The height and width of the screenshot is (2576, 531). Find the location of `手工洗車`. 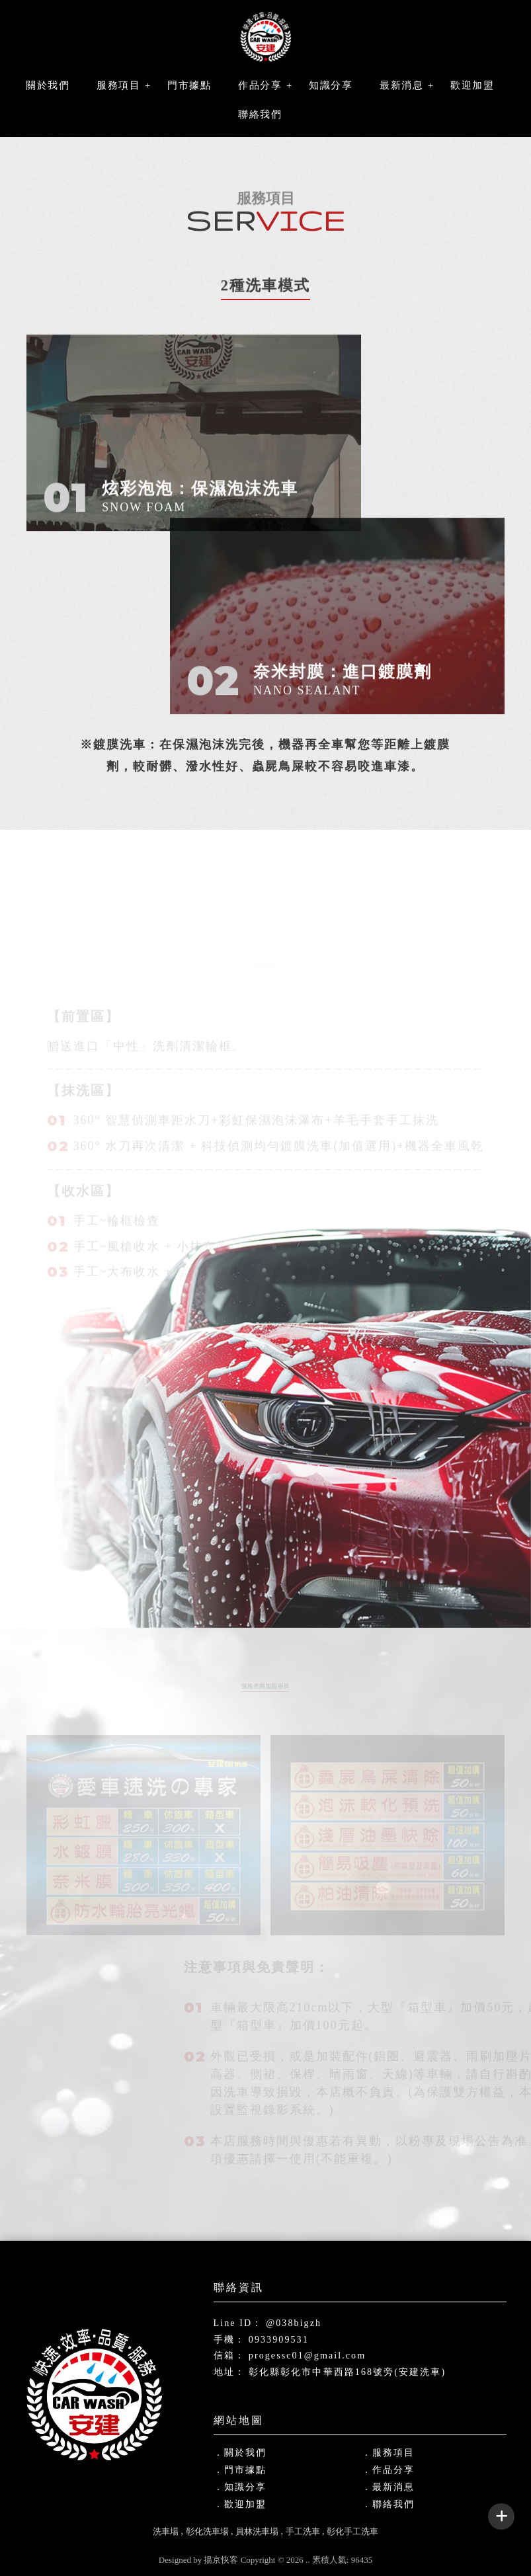

手工洗車 is located at coordinates (303, 2531).